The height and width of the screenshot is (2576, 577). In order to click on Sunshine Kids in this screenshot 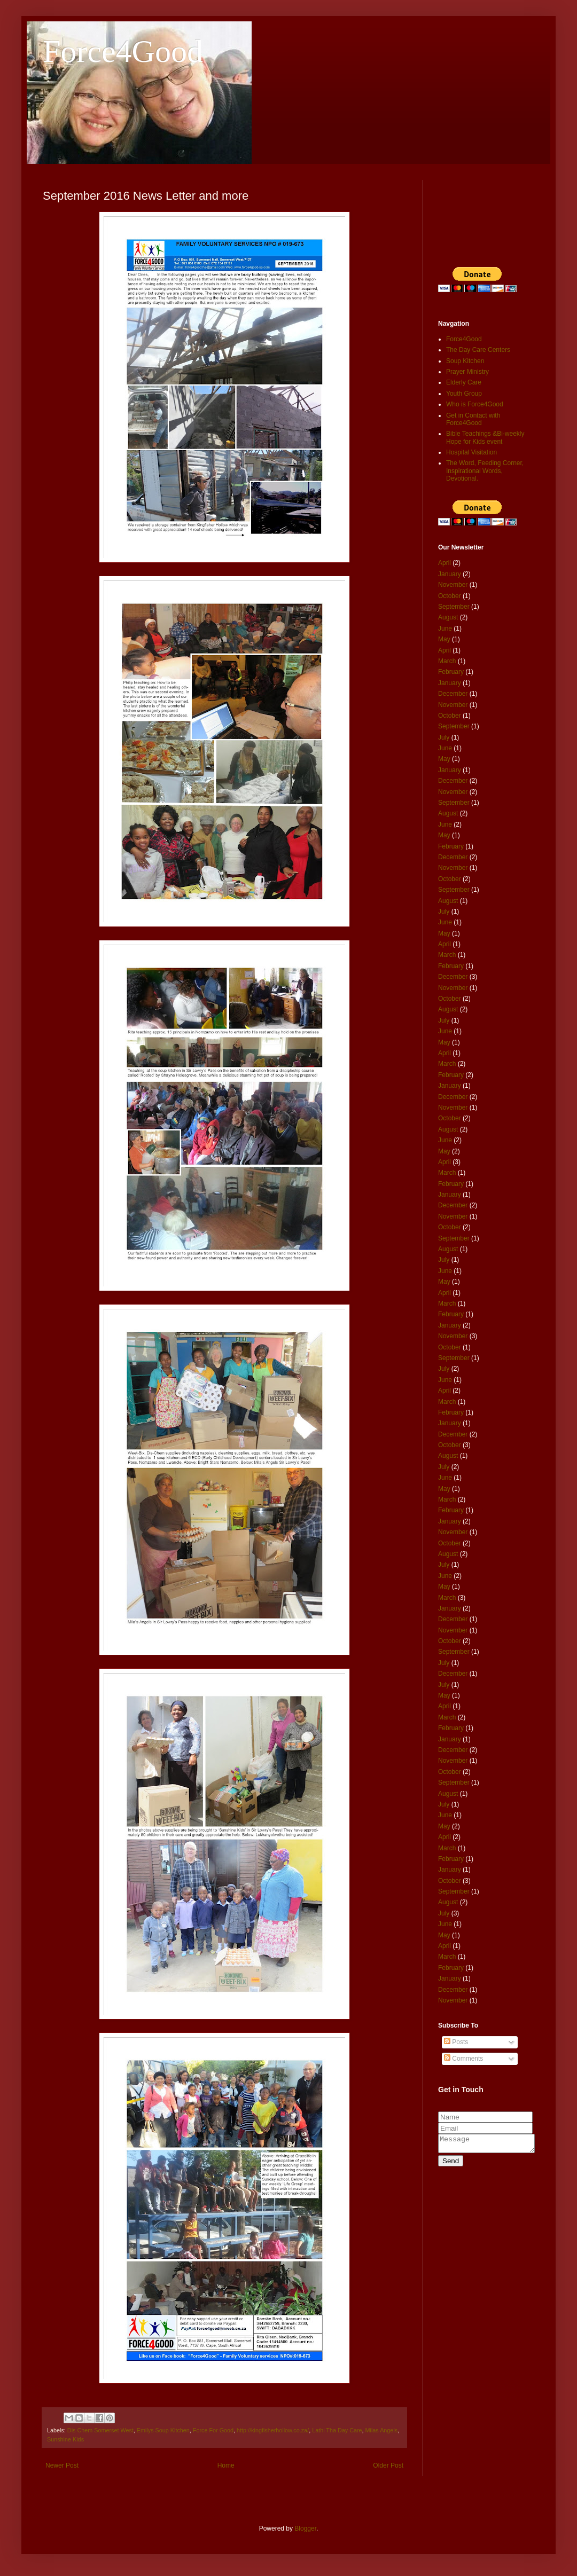, I will do `click(65, 2439)`.